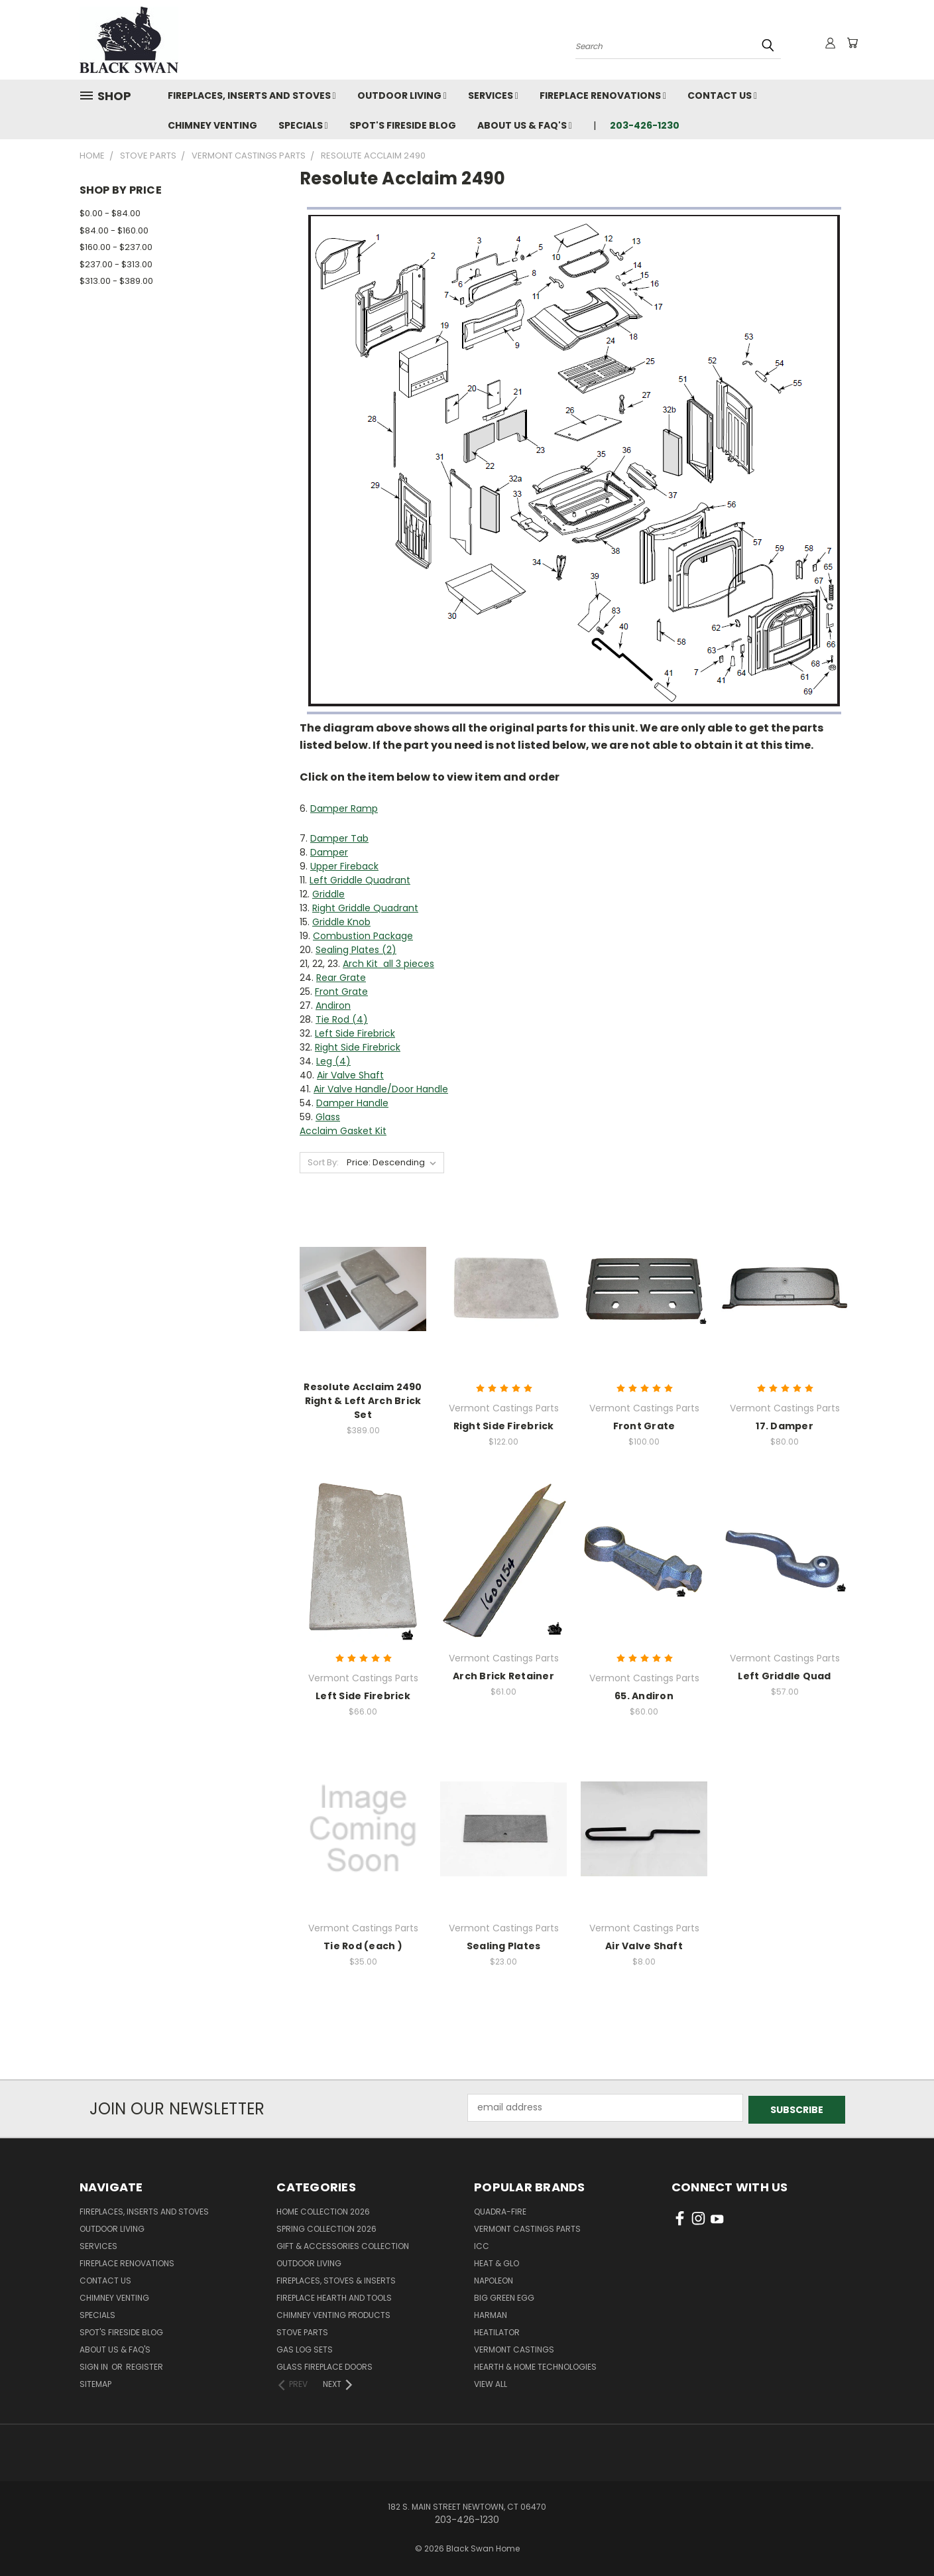 Image resolution: width=934 pixels, height=2576 pixels. Describe the element at coordinates (722, 95) in the screenshot. I see `Contact Us` at that location.